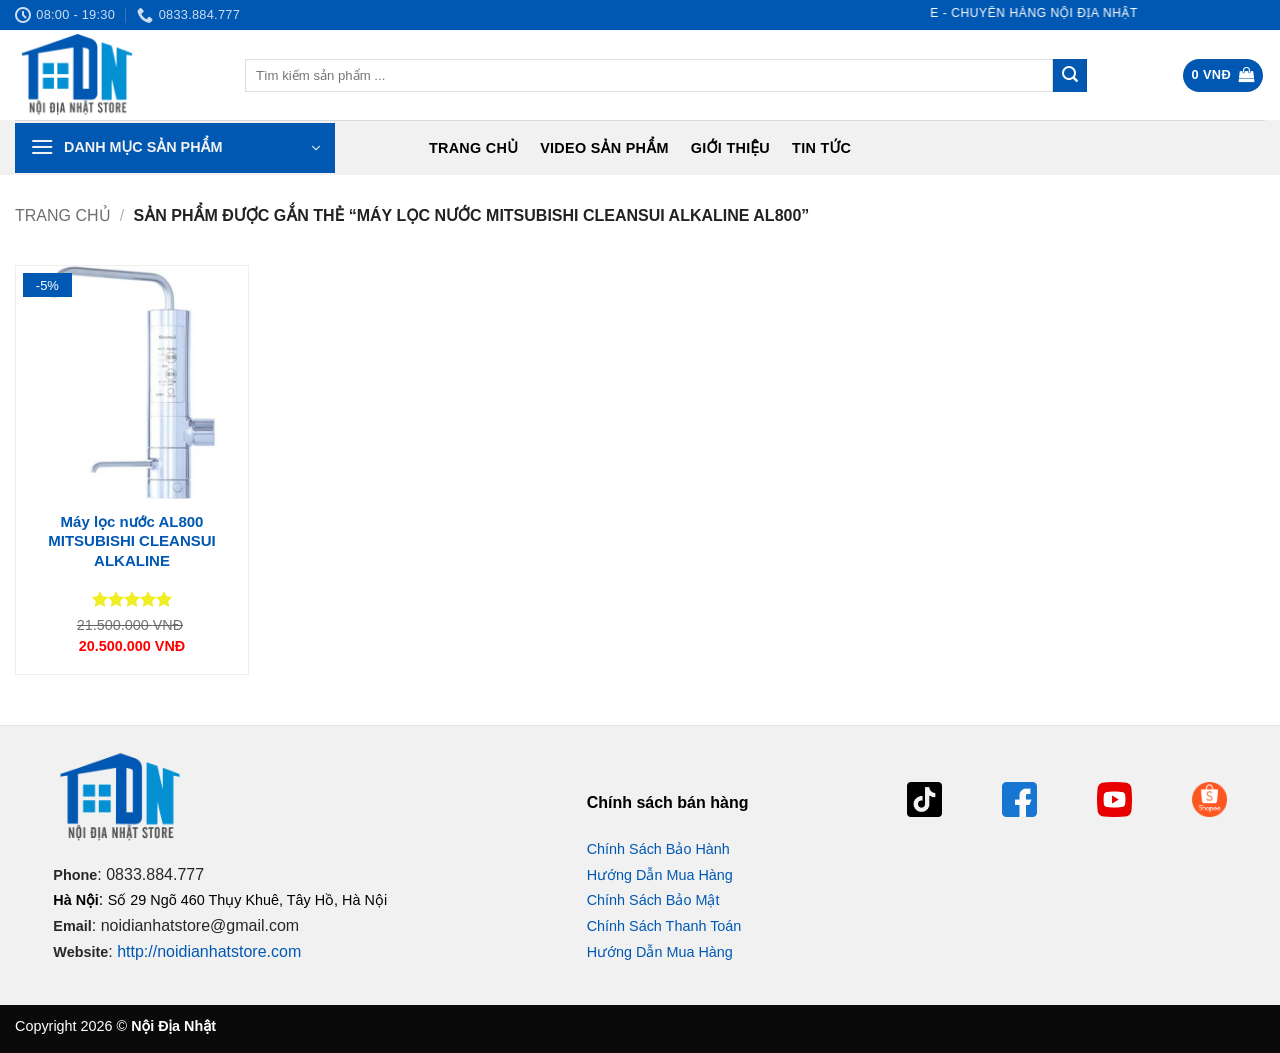  Describe the element at coordinates (821, 148) in the screenshot. I see `Tin tức` at that location.